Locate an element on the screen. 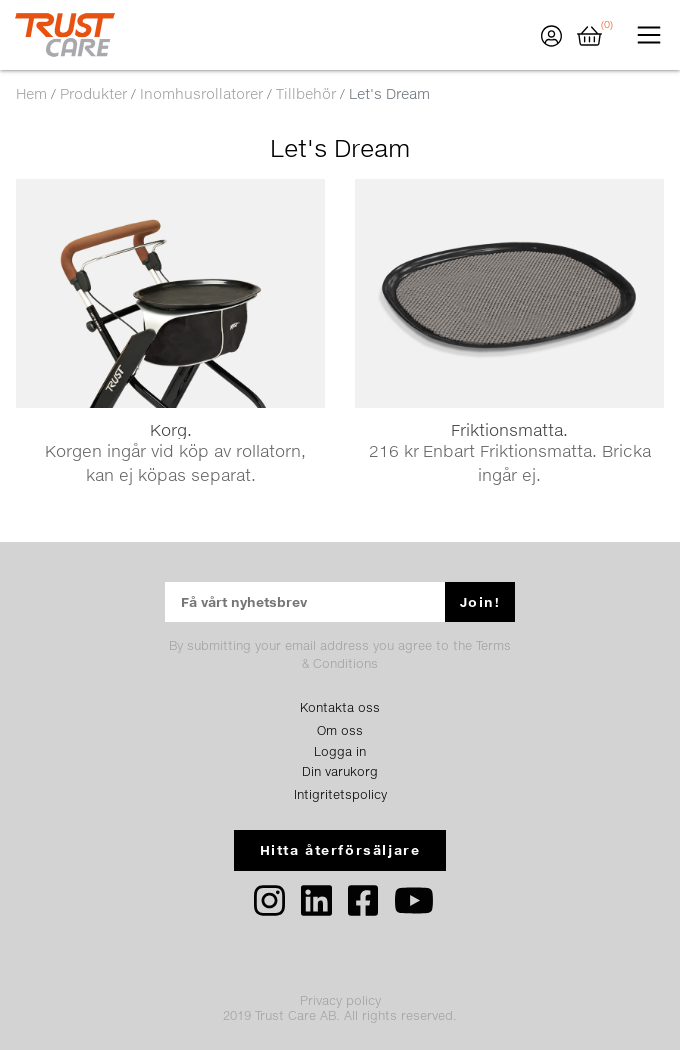 This screenshot has width=680, height=1050. Korg. is located at coordinates (171, 429).